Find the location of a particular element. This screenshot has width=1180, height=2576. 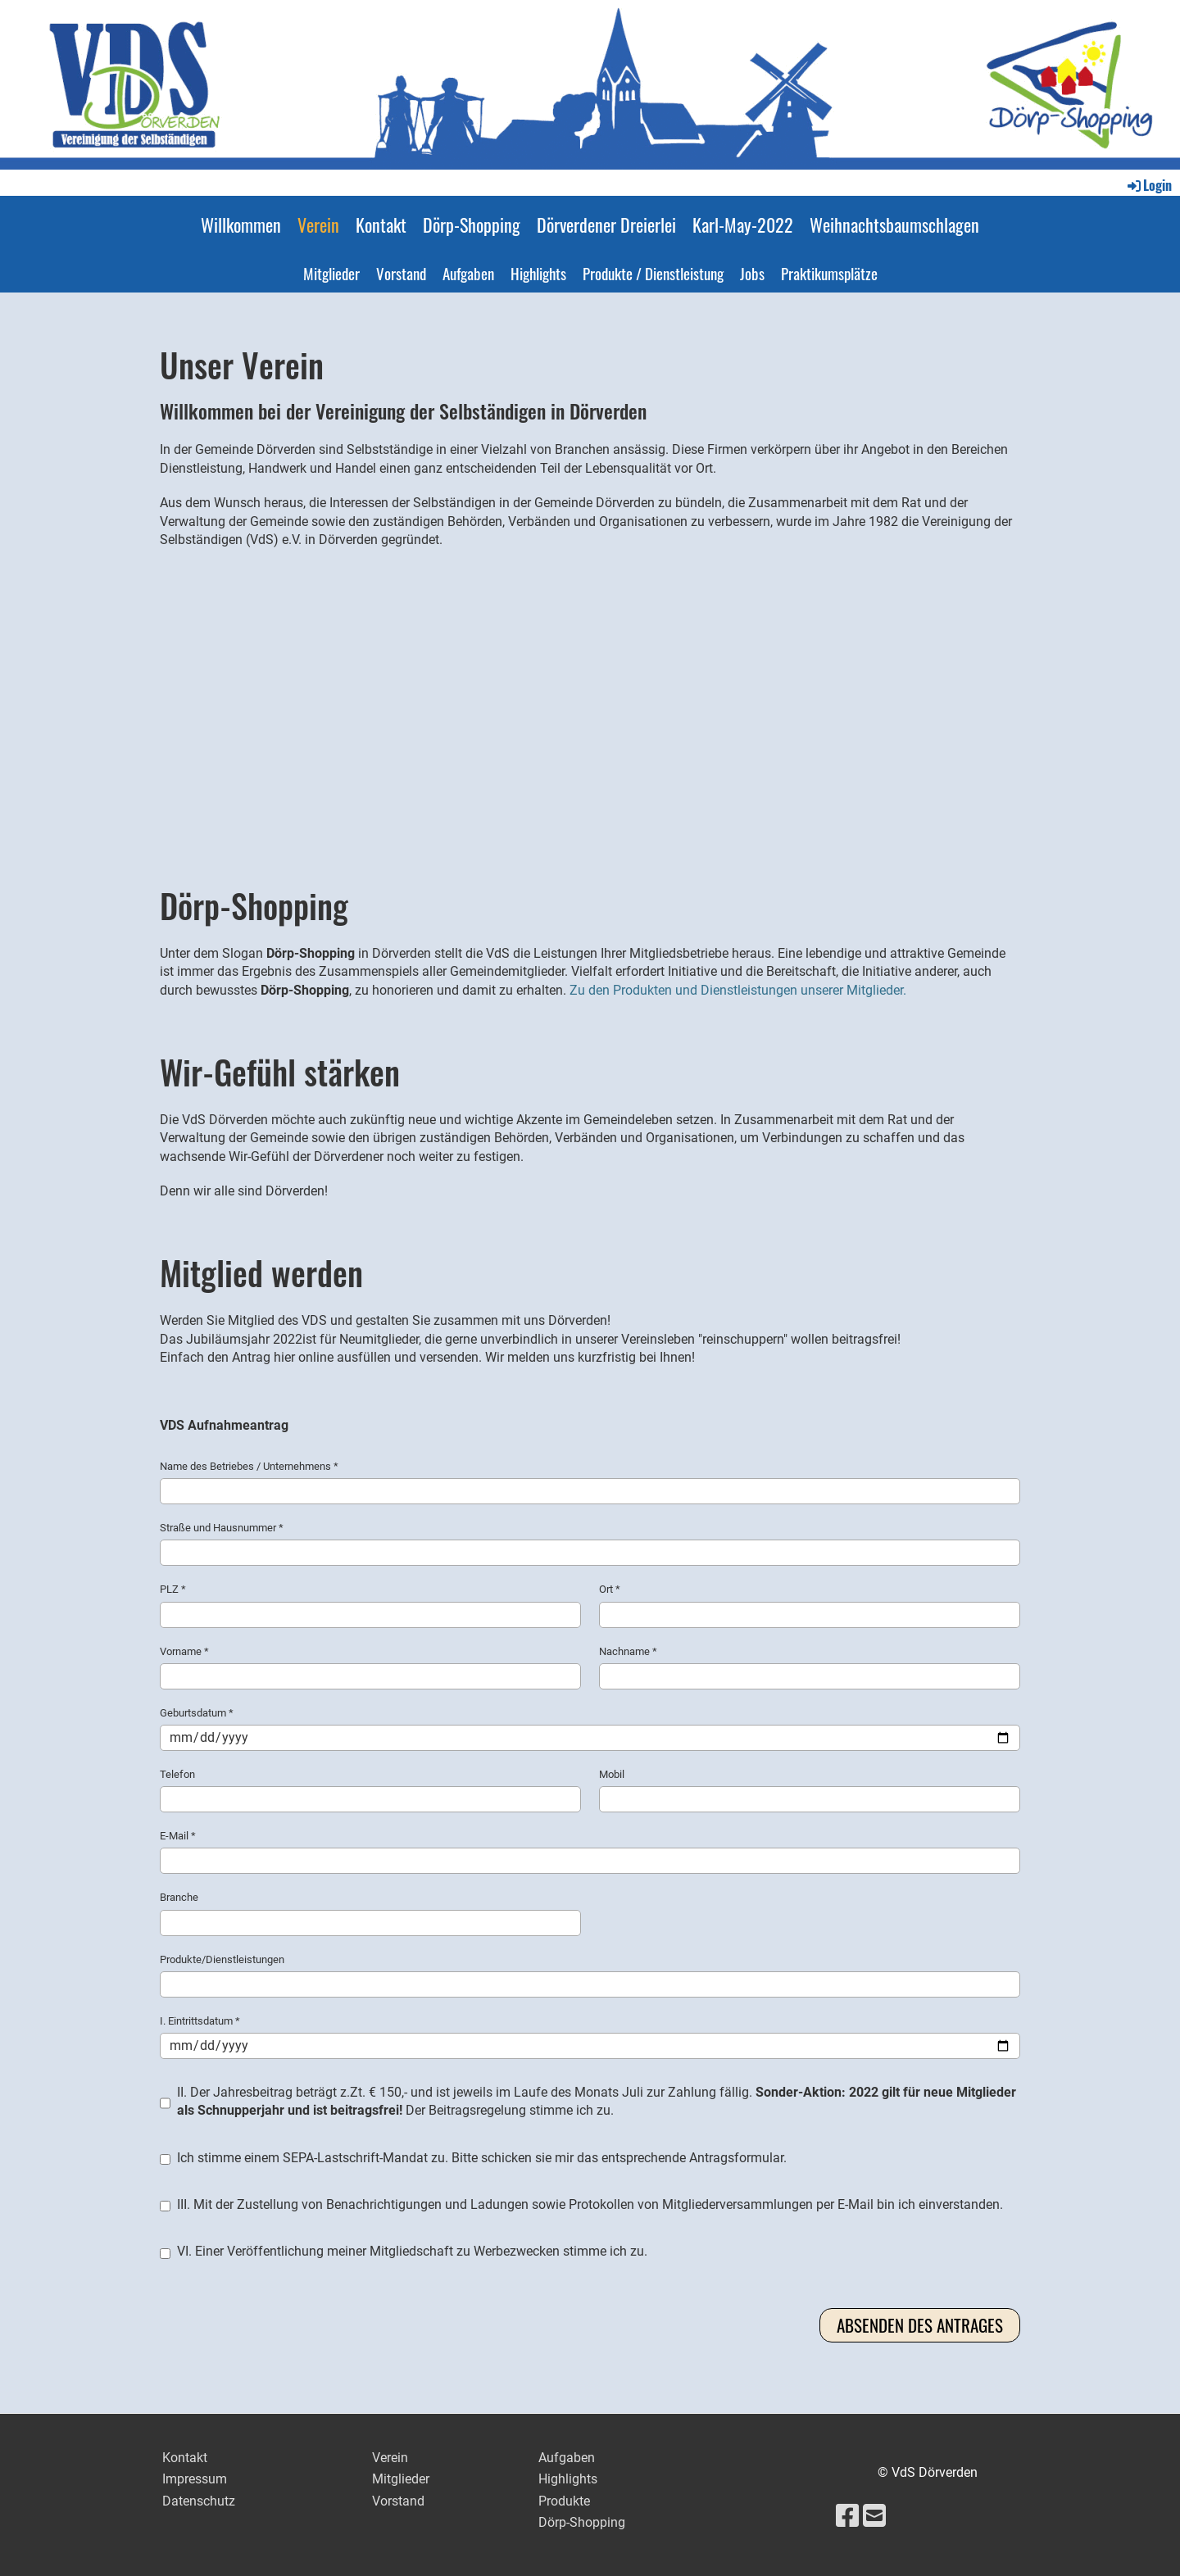

Mitglieder is located at coordinates (331, 272).